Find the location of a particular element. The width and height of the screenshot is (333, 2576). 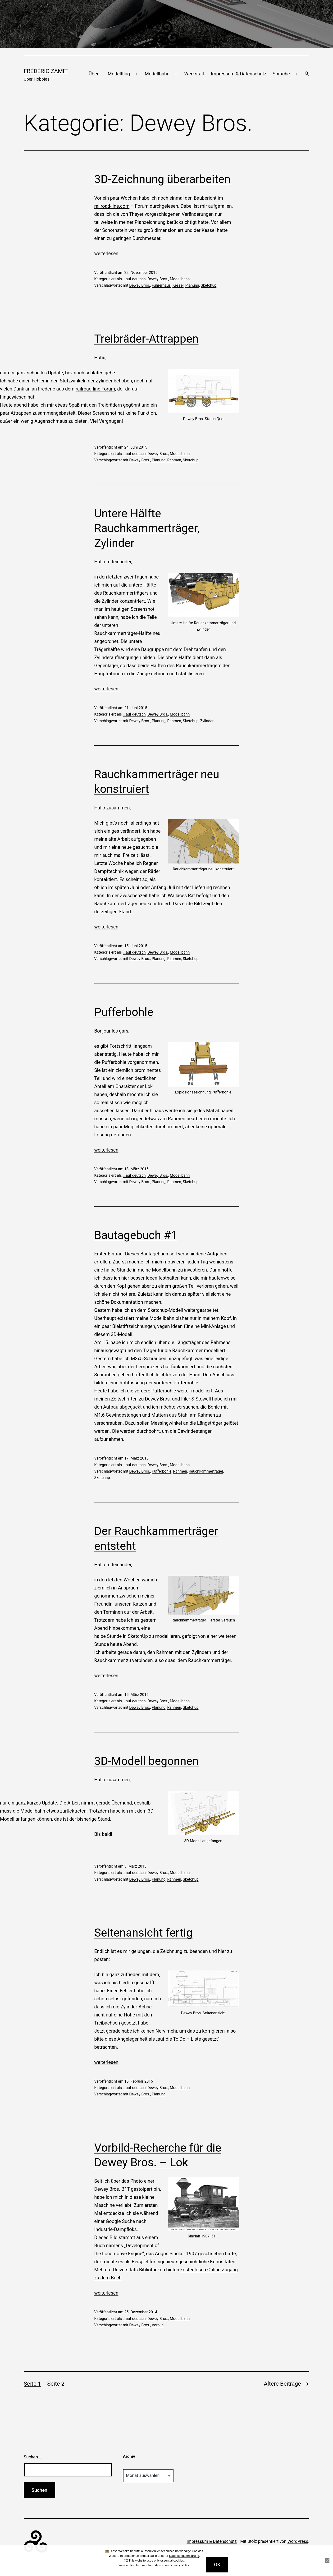

Seitenansicht fertig is located at coordinates (143, 1932).